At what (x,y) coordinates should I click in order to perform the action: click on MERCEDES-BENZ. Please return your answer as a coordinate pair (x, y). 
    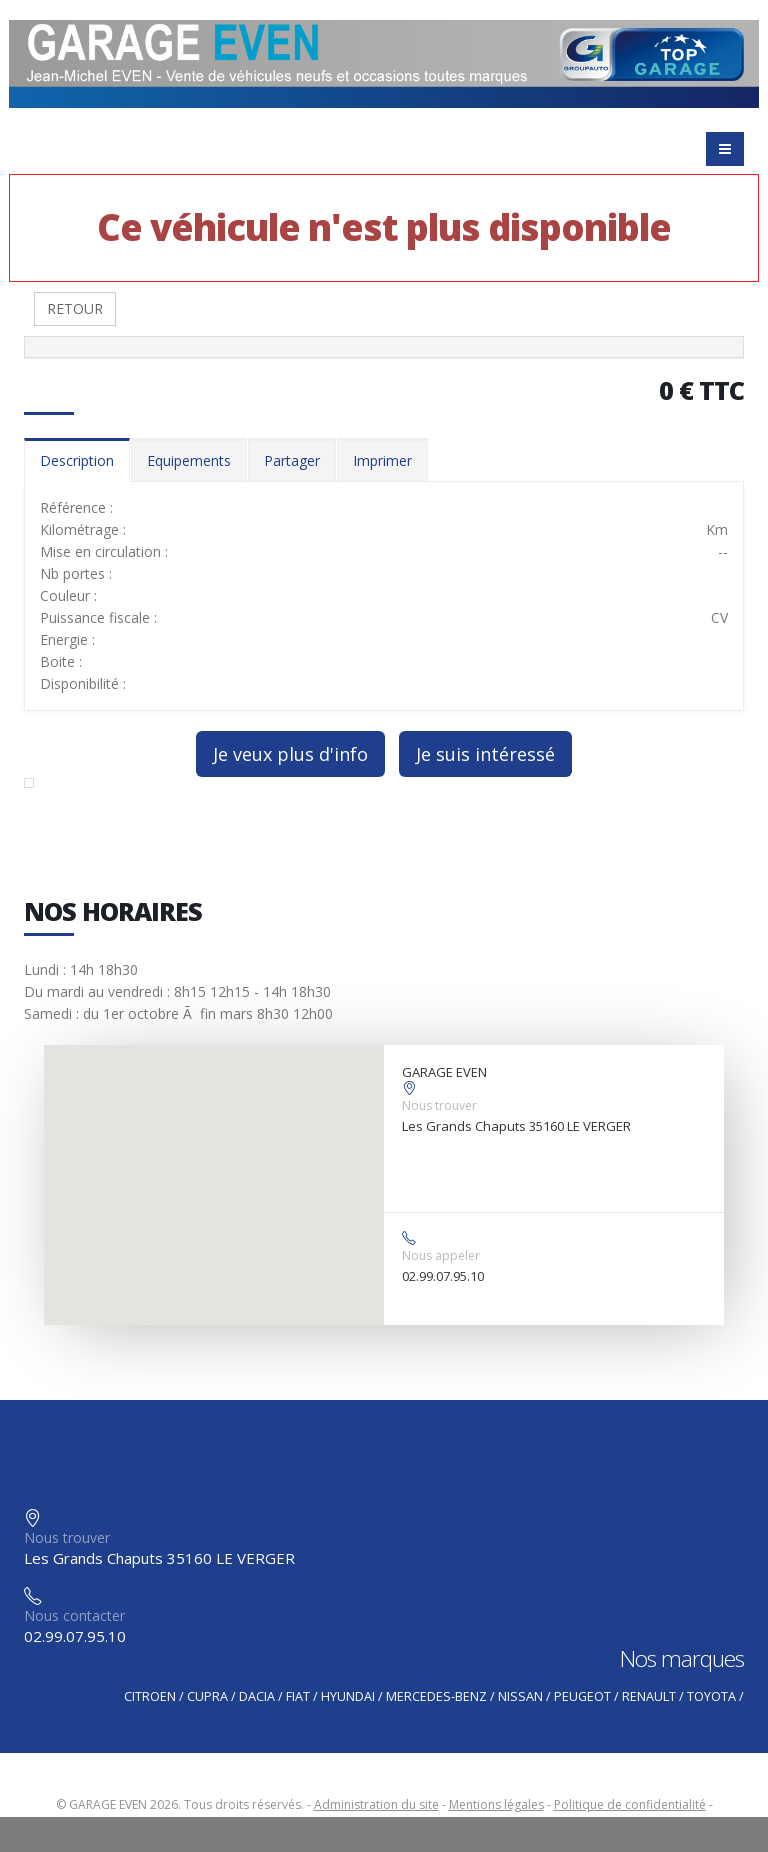
    Looking at the image, I should click on (436, 1696).